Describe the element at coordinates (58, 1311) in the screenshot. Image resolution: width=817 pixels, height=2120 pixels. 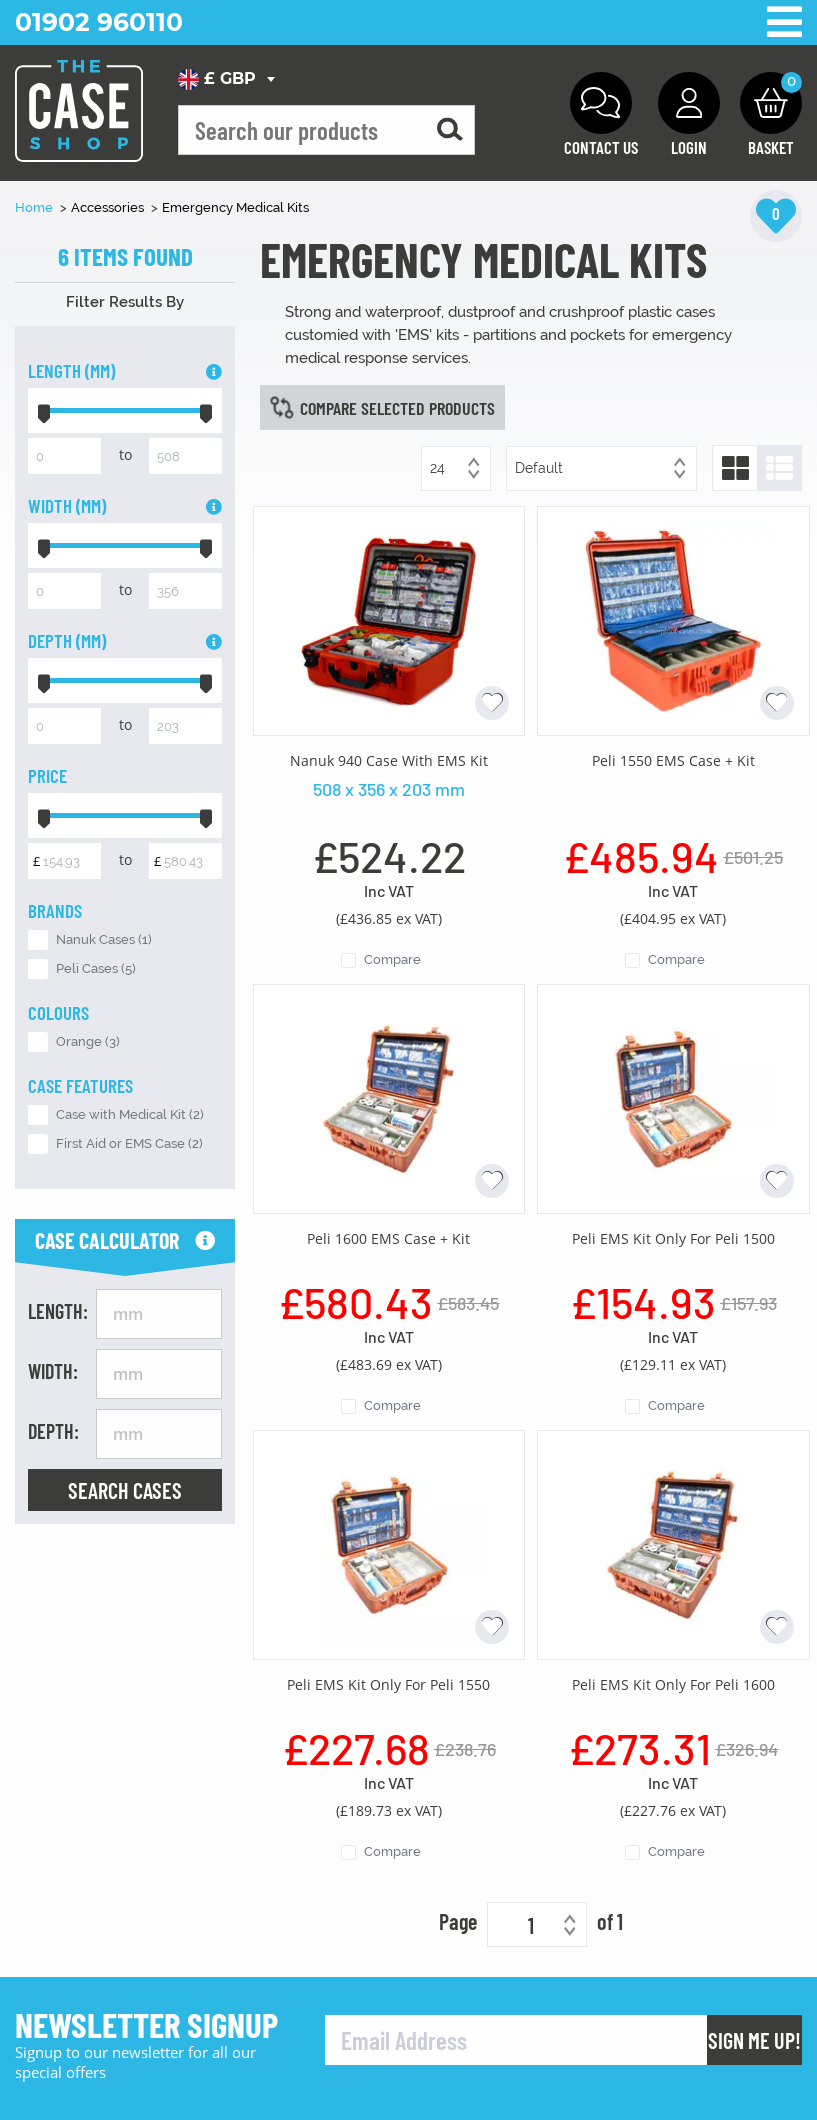
I see `Length:` at that location.